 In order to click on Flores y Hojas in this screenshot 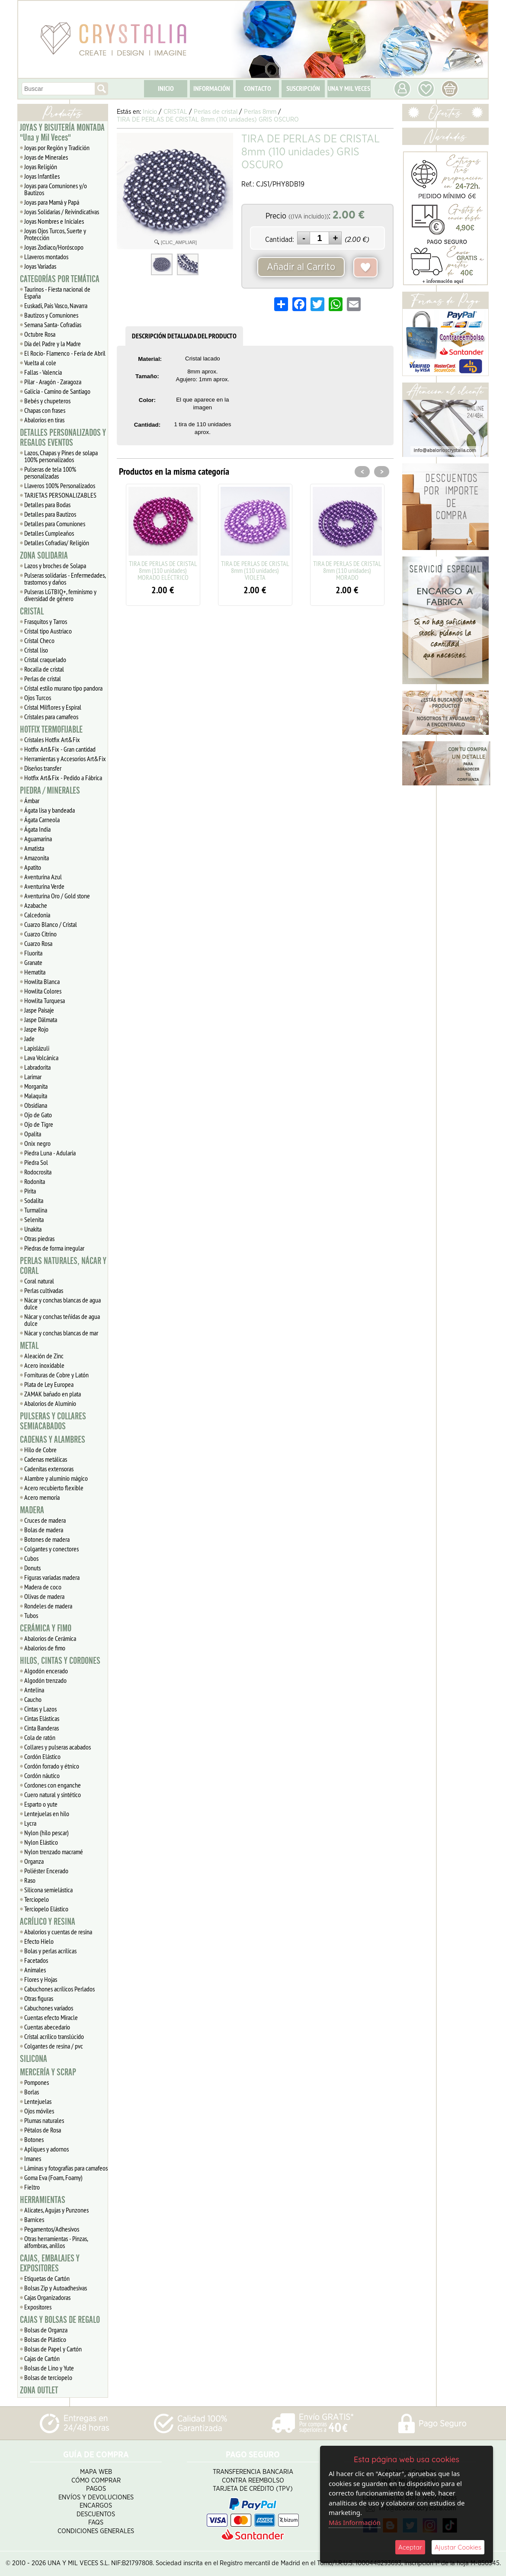, I will do `click(40, 1979)`.